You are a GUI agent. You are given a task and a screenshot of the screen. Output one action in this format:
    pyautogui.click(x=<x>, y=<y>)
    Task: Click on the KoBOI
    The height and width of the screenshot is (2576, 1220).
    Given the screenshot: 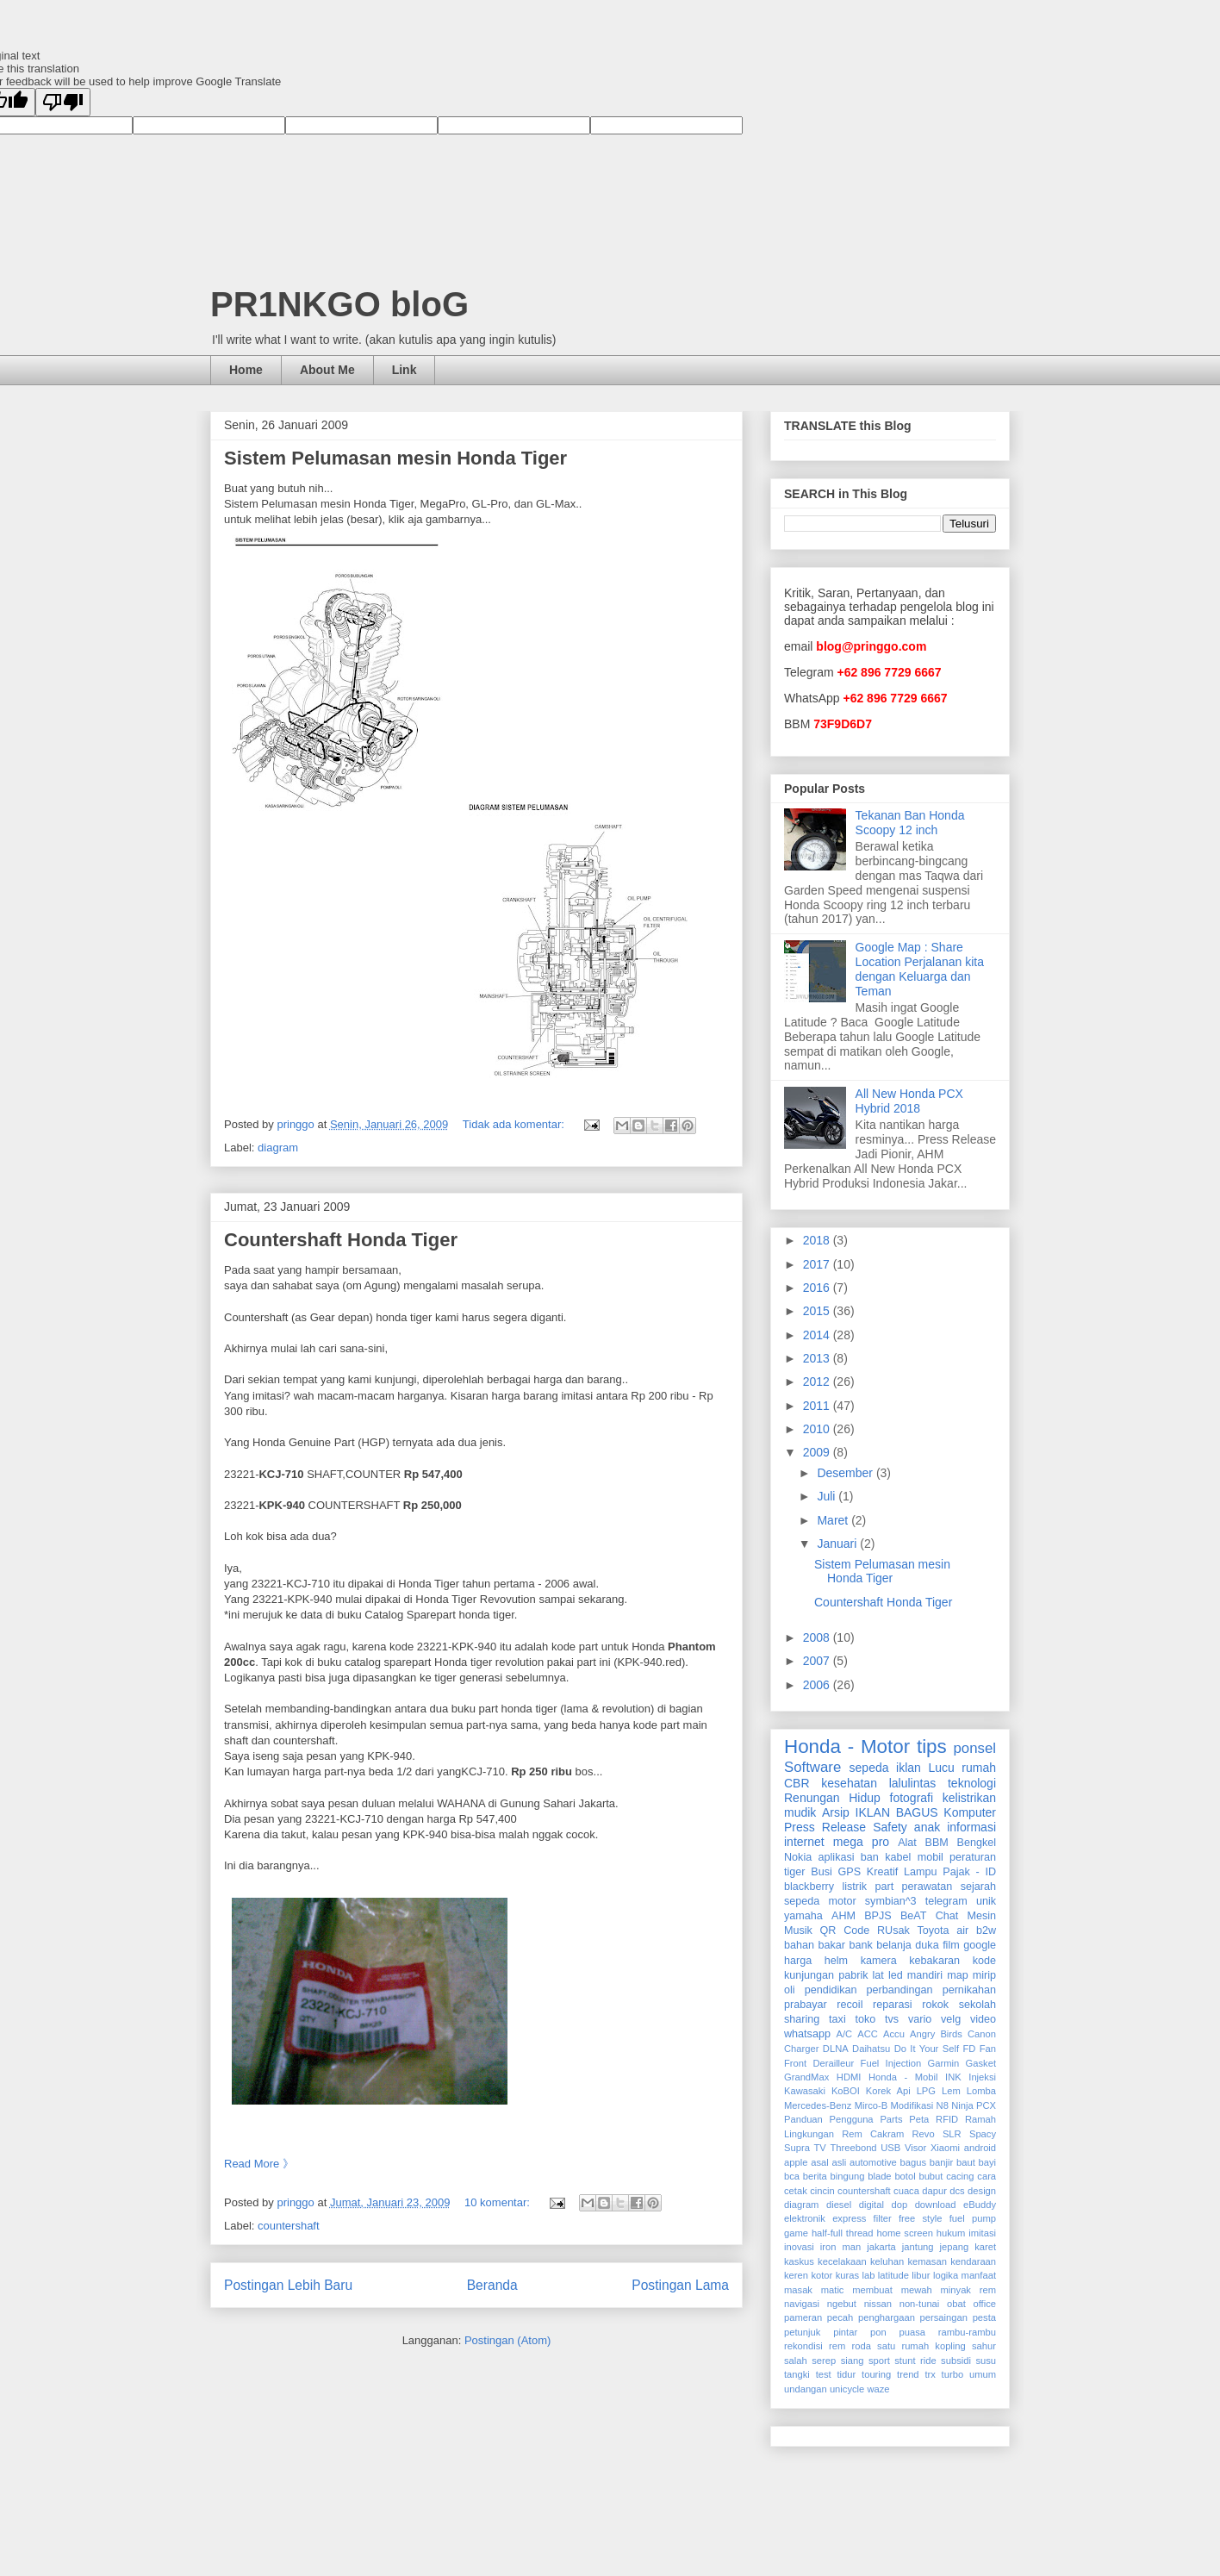 What is the action you would take?
    pyautogui.click(x=845, y=2091)
    